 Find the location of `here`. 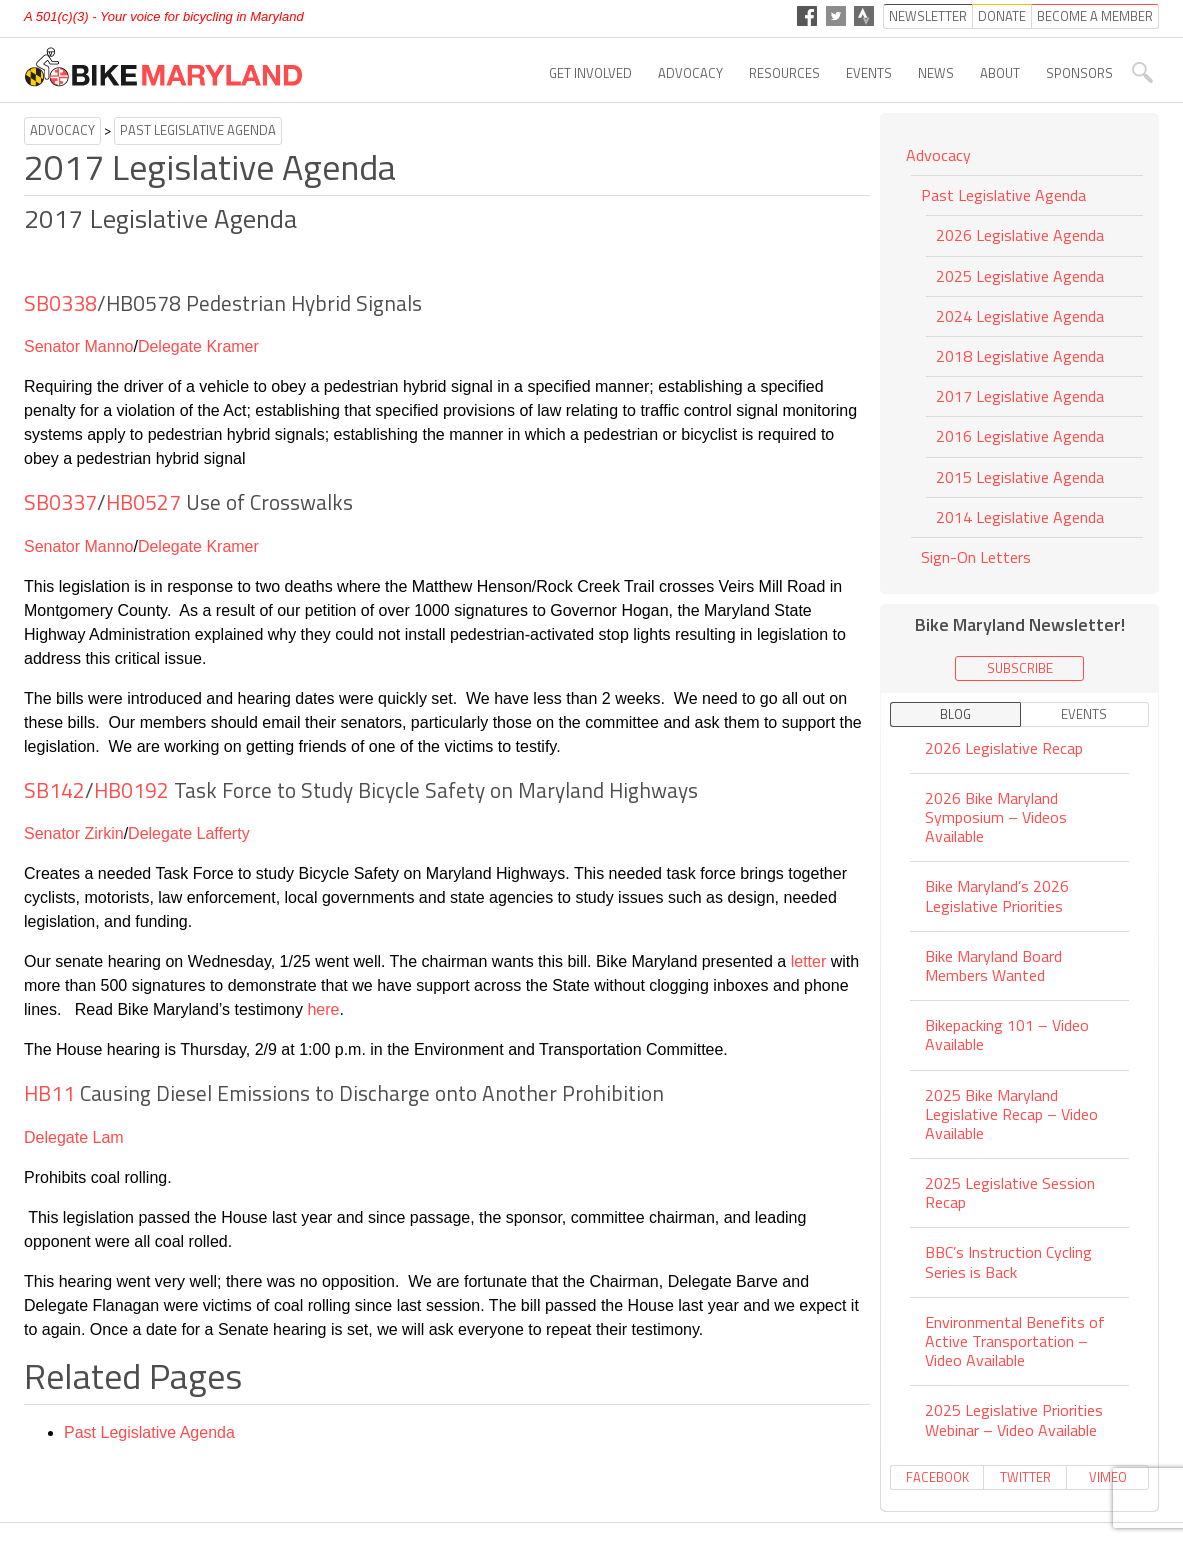

here is located at coordinates (323, 1009).